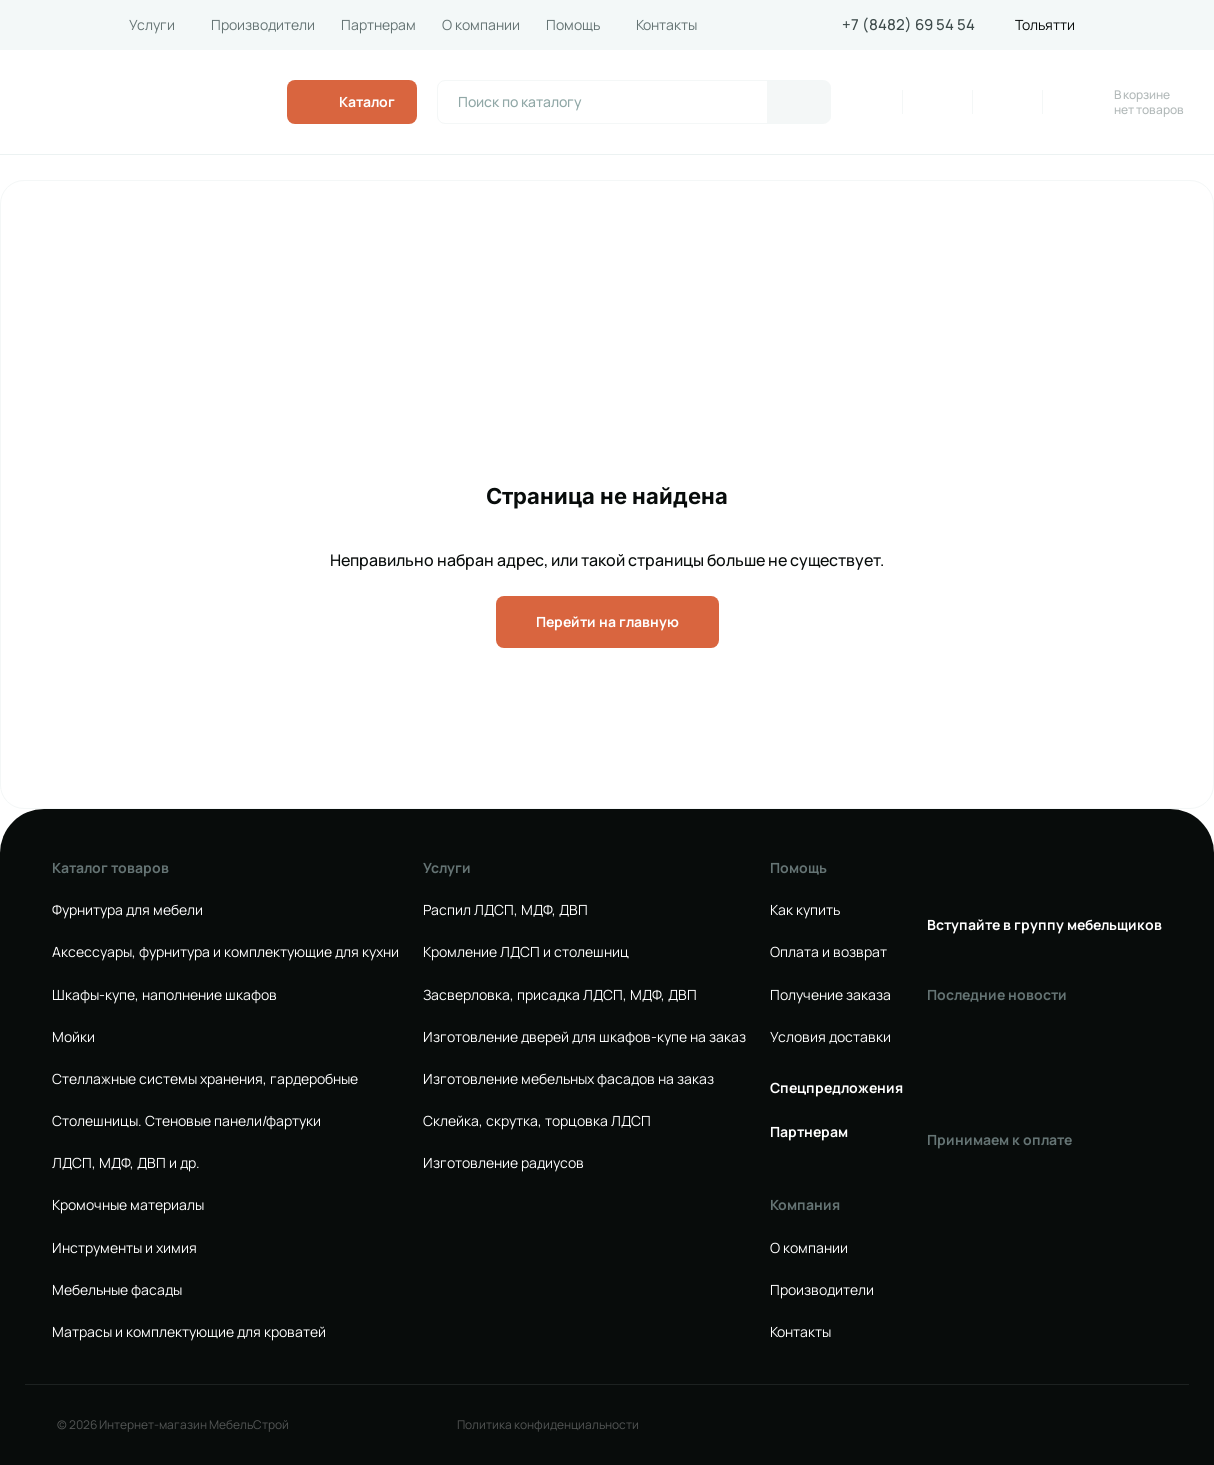 This screenshot has width=1214, height=1465. What do you see at coordinates (117, 1290) in the screenshot?
I see `Мебельные фасады` at bounding box center [117, 1290].